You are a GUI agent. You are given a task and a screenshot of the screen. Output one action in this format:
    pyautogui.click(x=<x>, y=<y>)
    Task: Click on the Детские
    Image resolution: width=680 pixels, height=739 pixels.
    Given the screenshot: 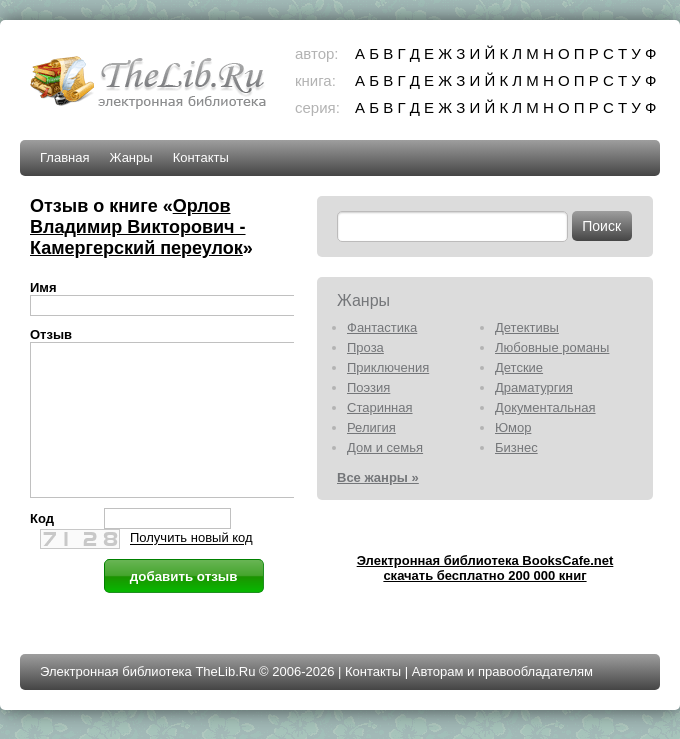 What is the action you would take?
    pyautogui.click(x=519, y=367)
    